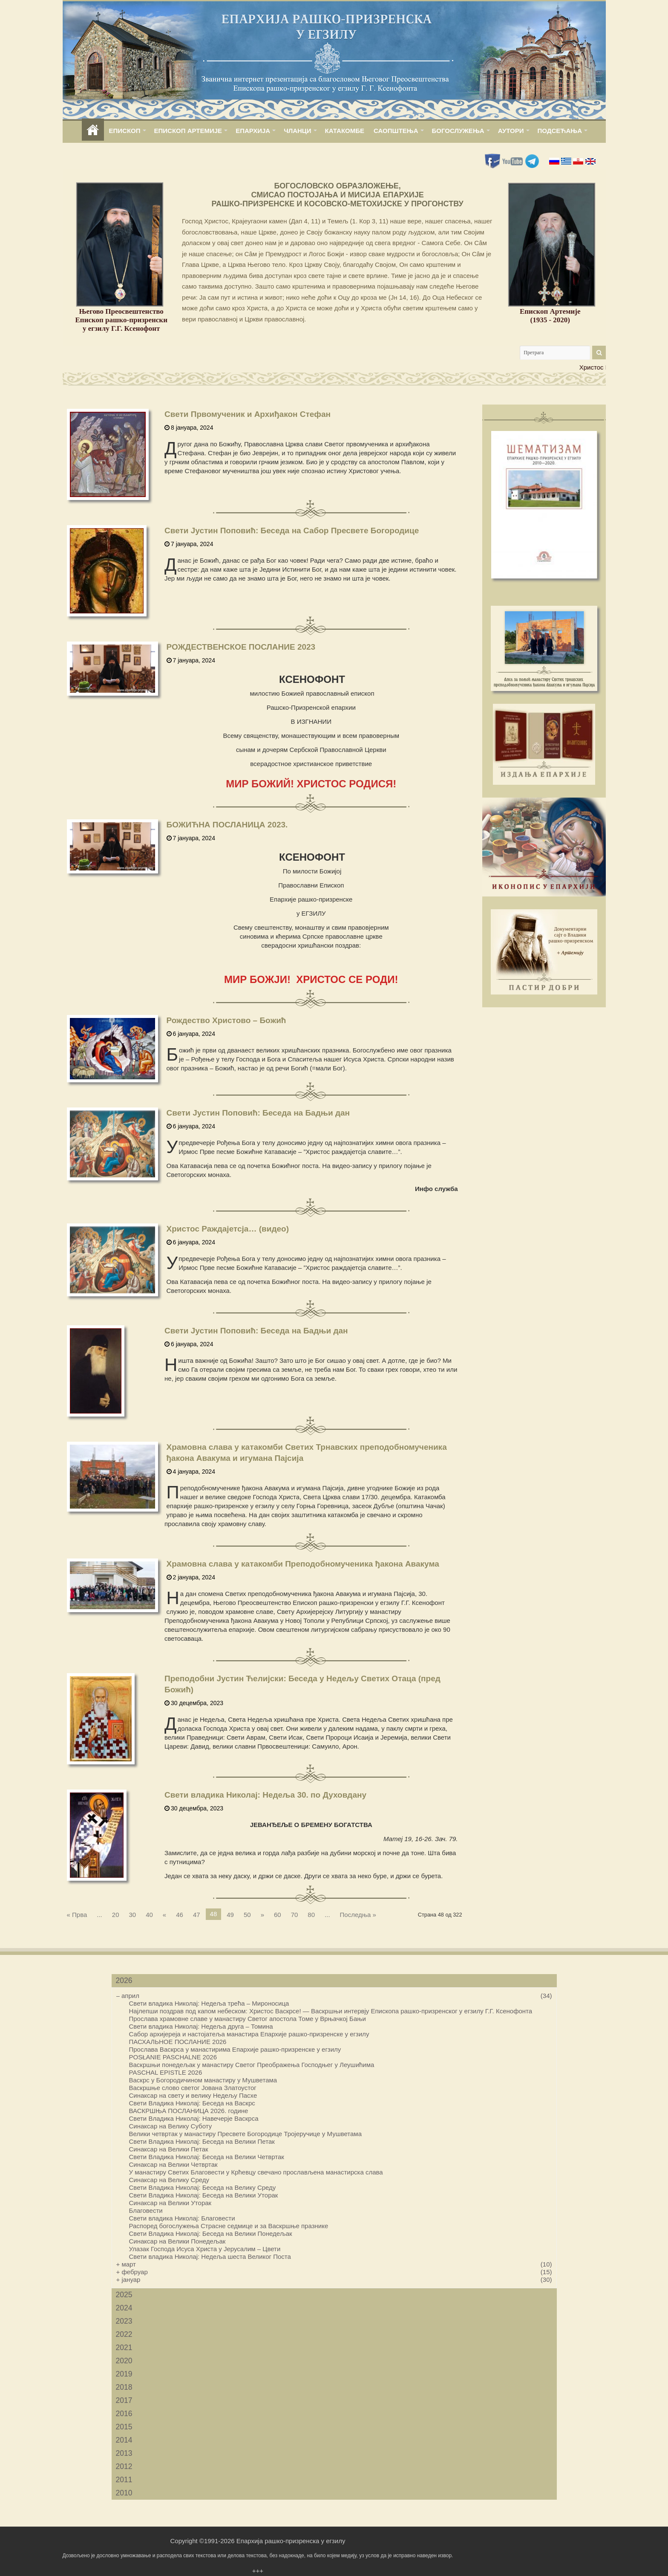 The width and height of the screenshot is (668, 2576). What do you see at coordinates (179, 1914) in the screenshot?
I see `46` at bounding box center [179, 1914].